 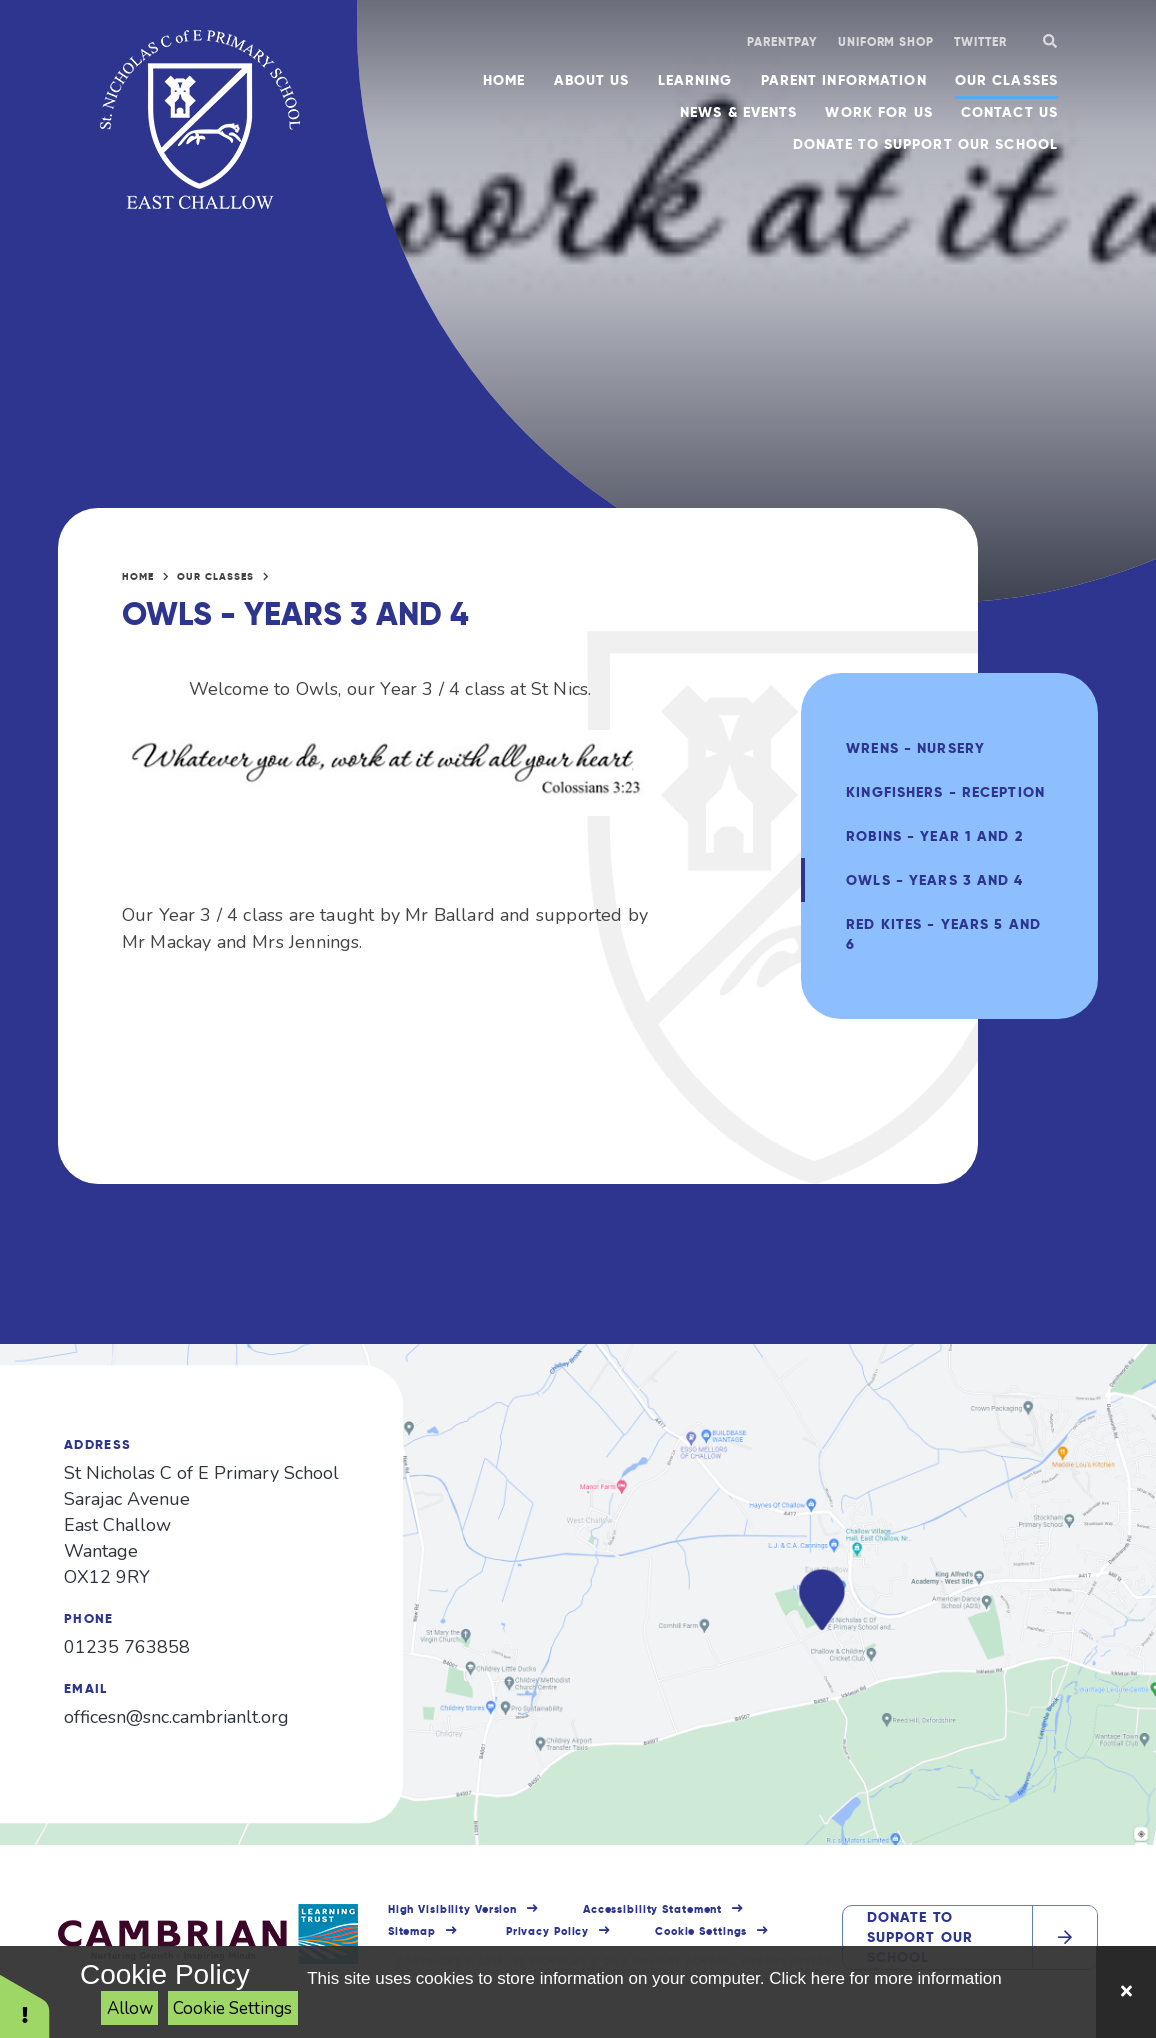 I want to click on Home, so click(x=138, y=576).